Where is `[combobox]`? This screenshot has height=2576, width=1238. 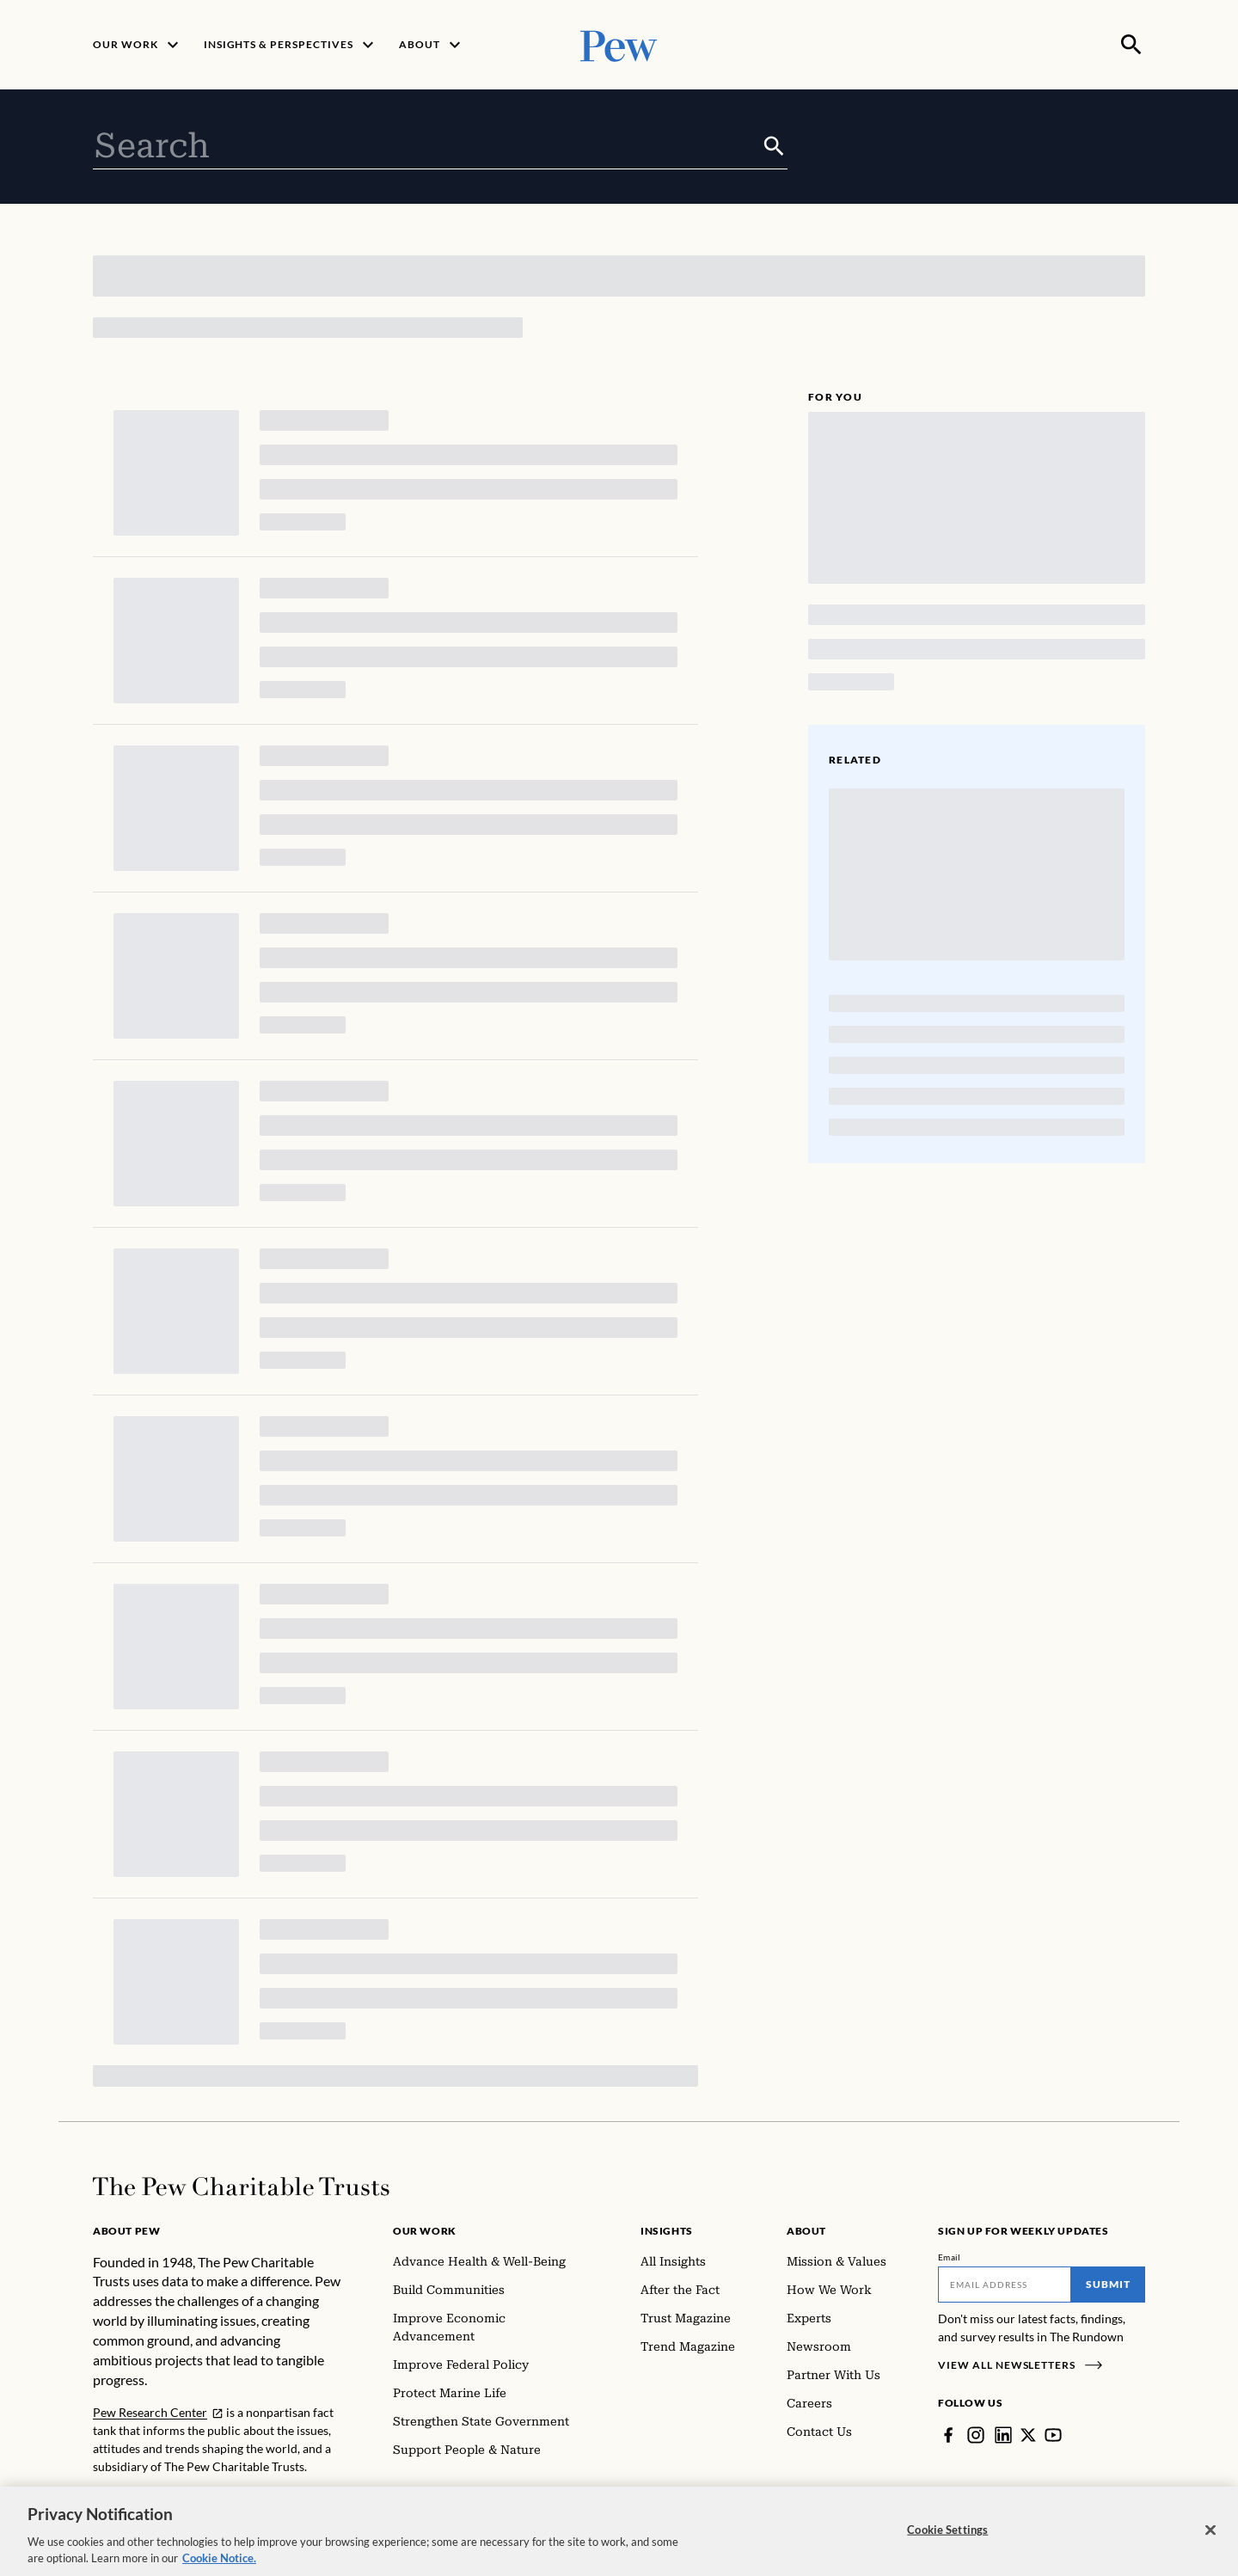 [combobox] is located at coordinates (427, 146).